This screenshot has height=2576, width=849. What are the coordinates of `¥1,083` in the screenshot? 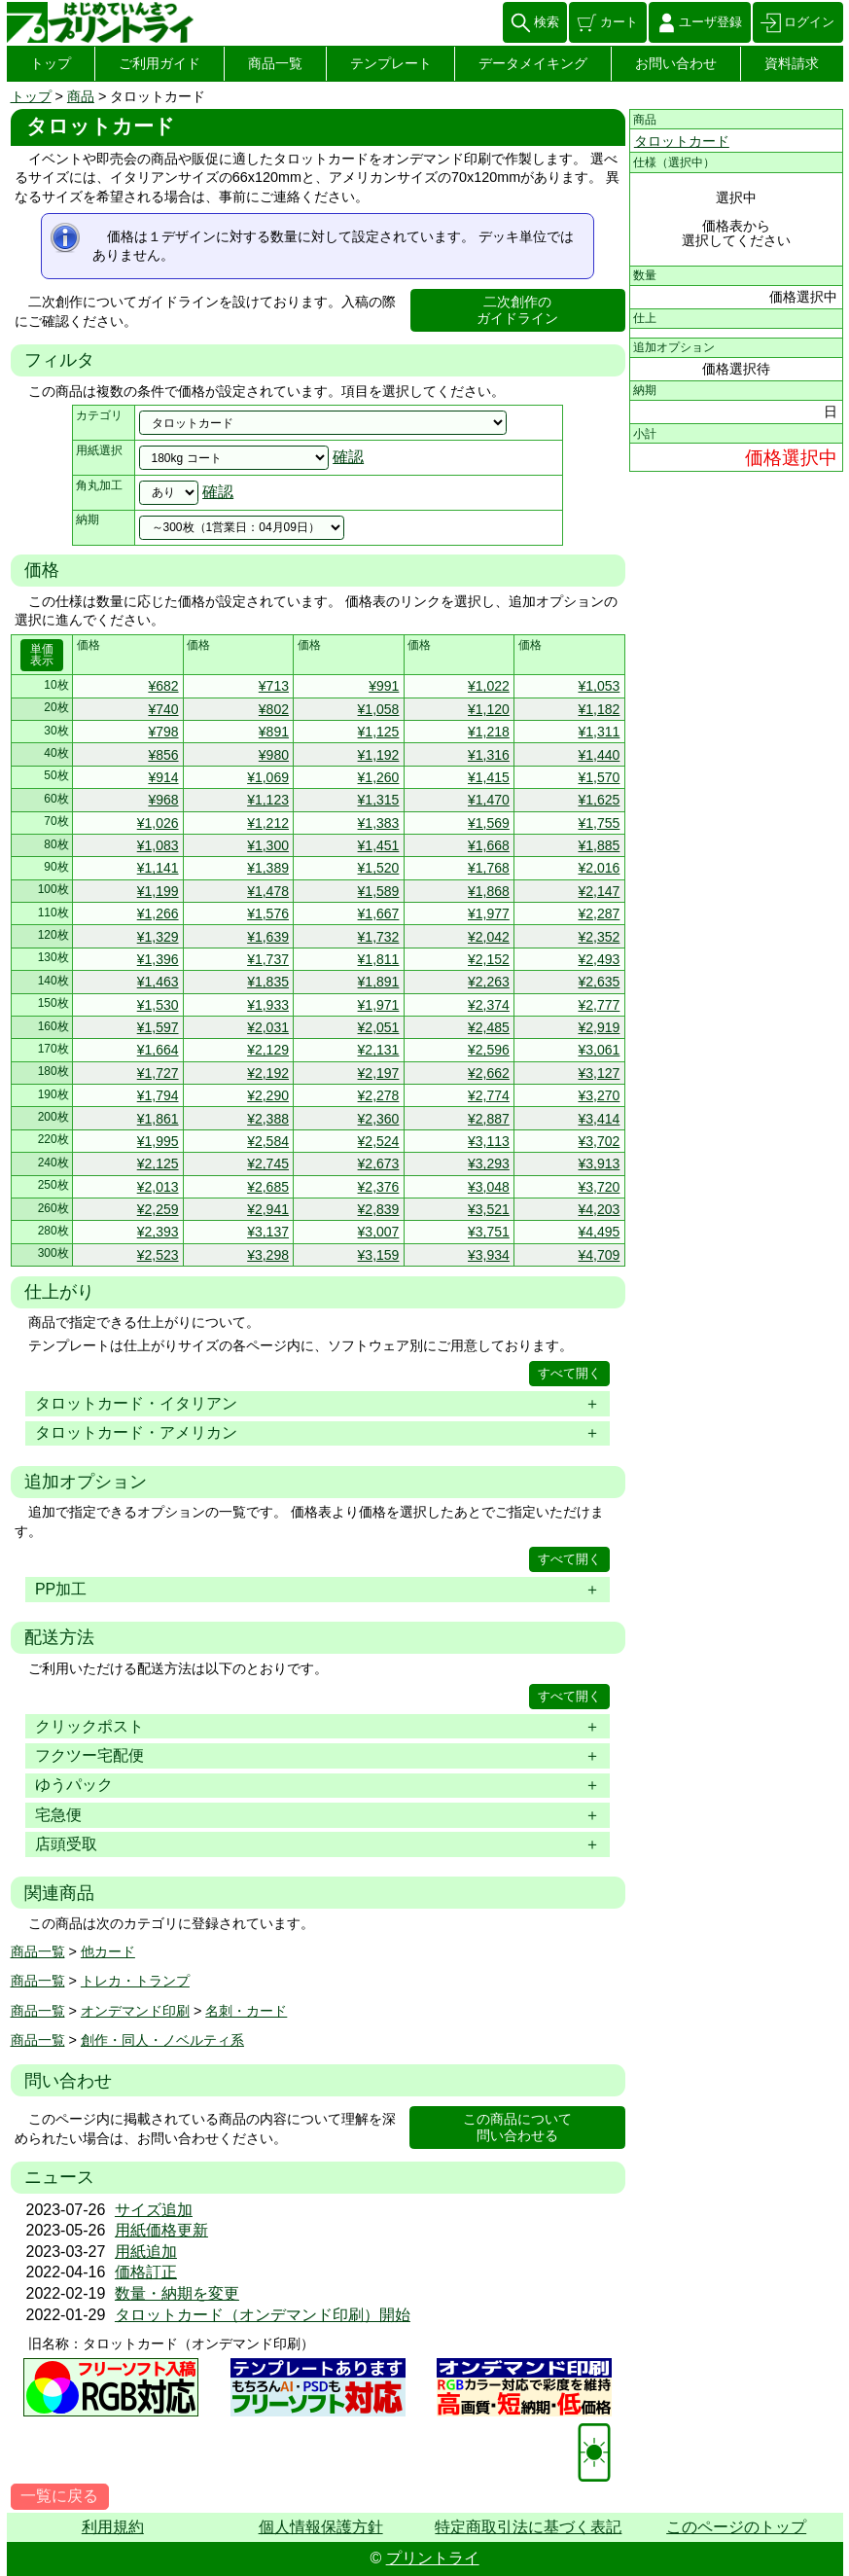 It's located at (158, 845).